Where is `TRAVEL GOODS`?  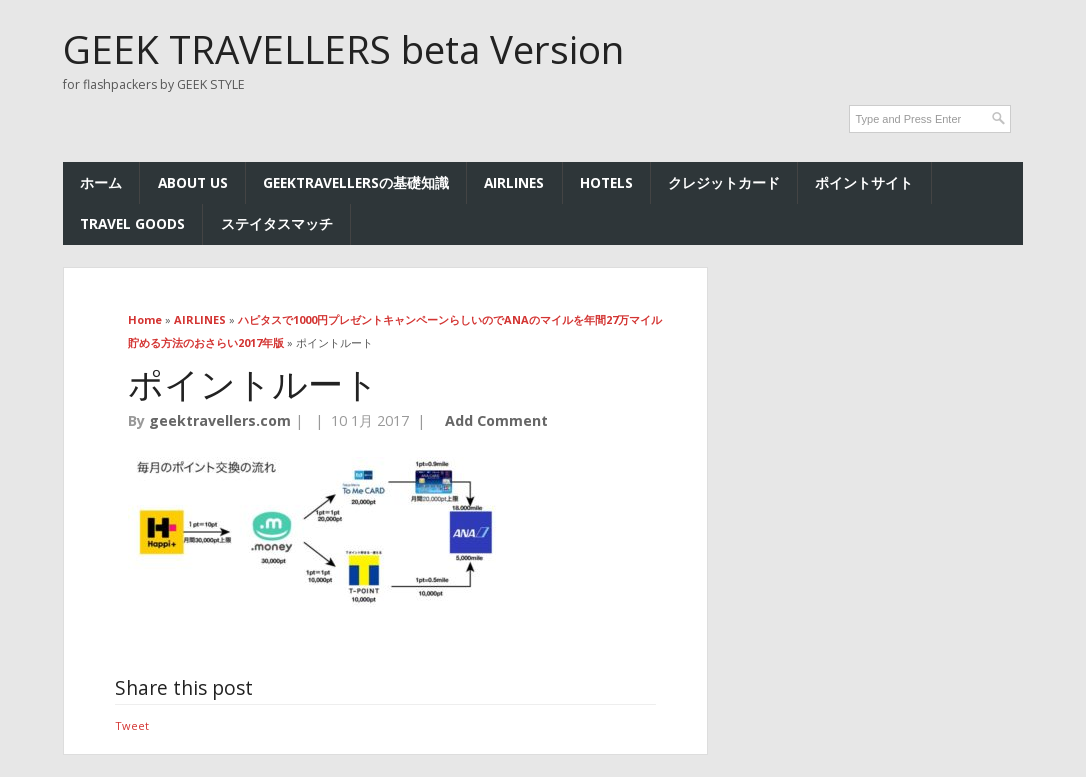
TRAVEL GOODS is located at coordinates (132, 223).